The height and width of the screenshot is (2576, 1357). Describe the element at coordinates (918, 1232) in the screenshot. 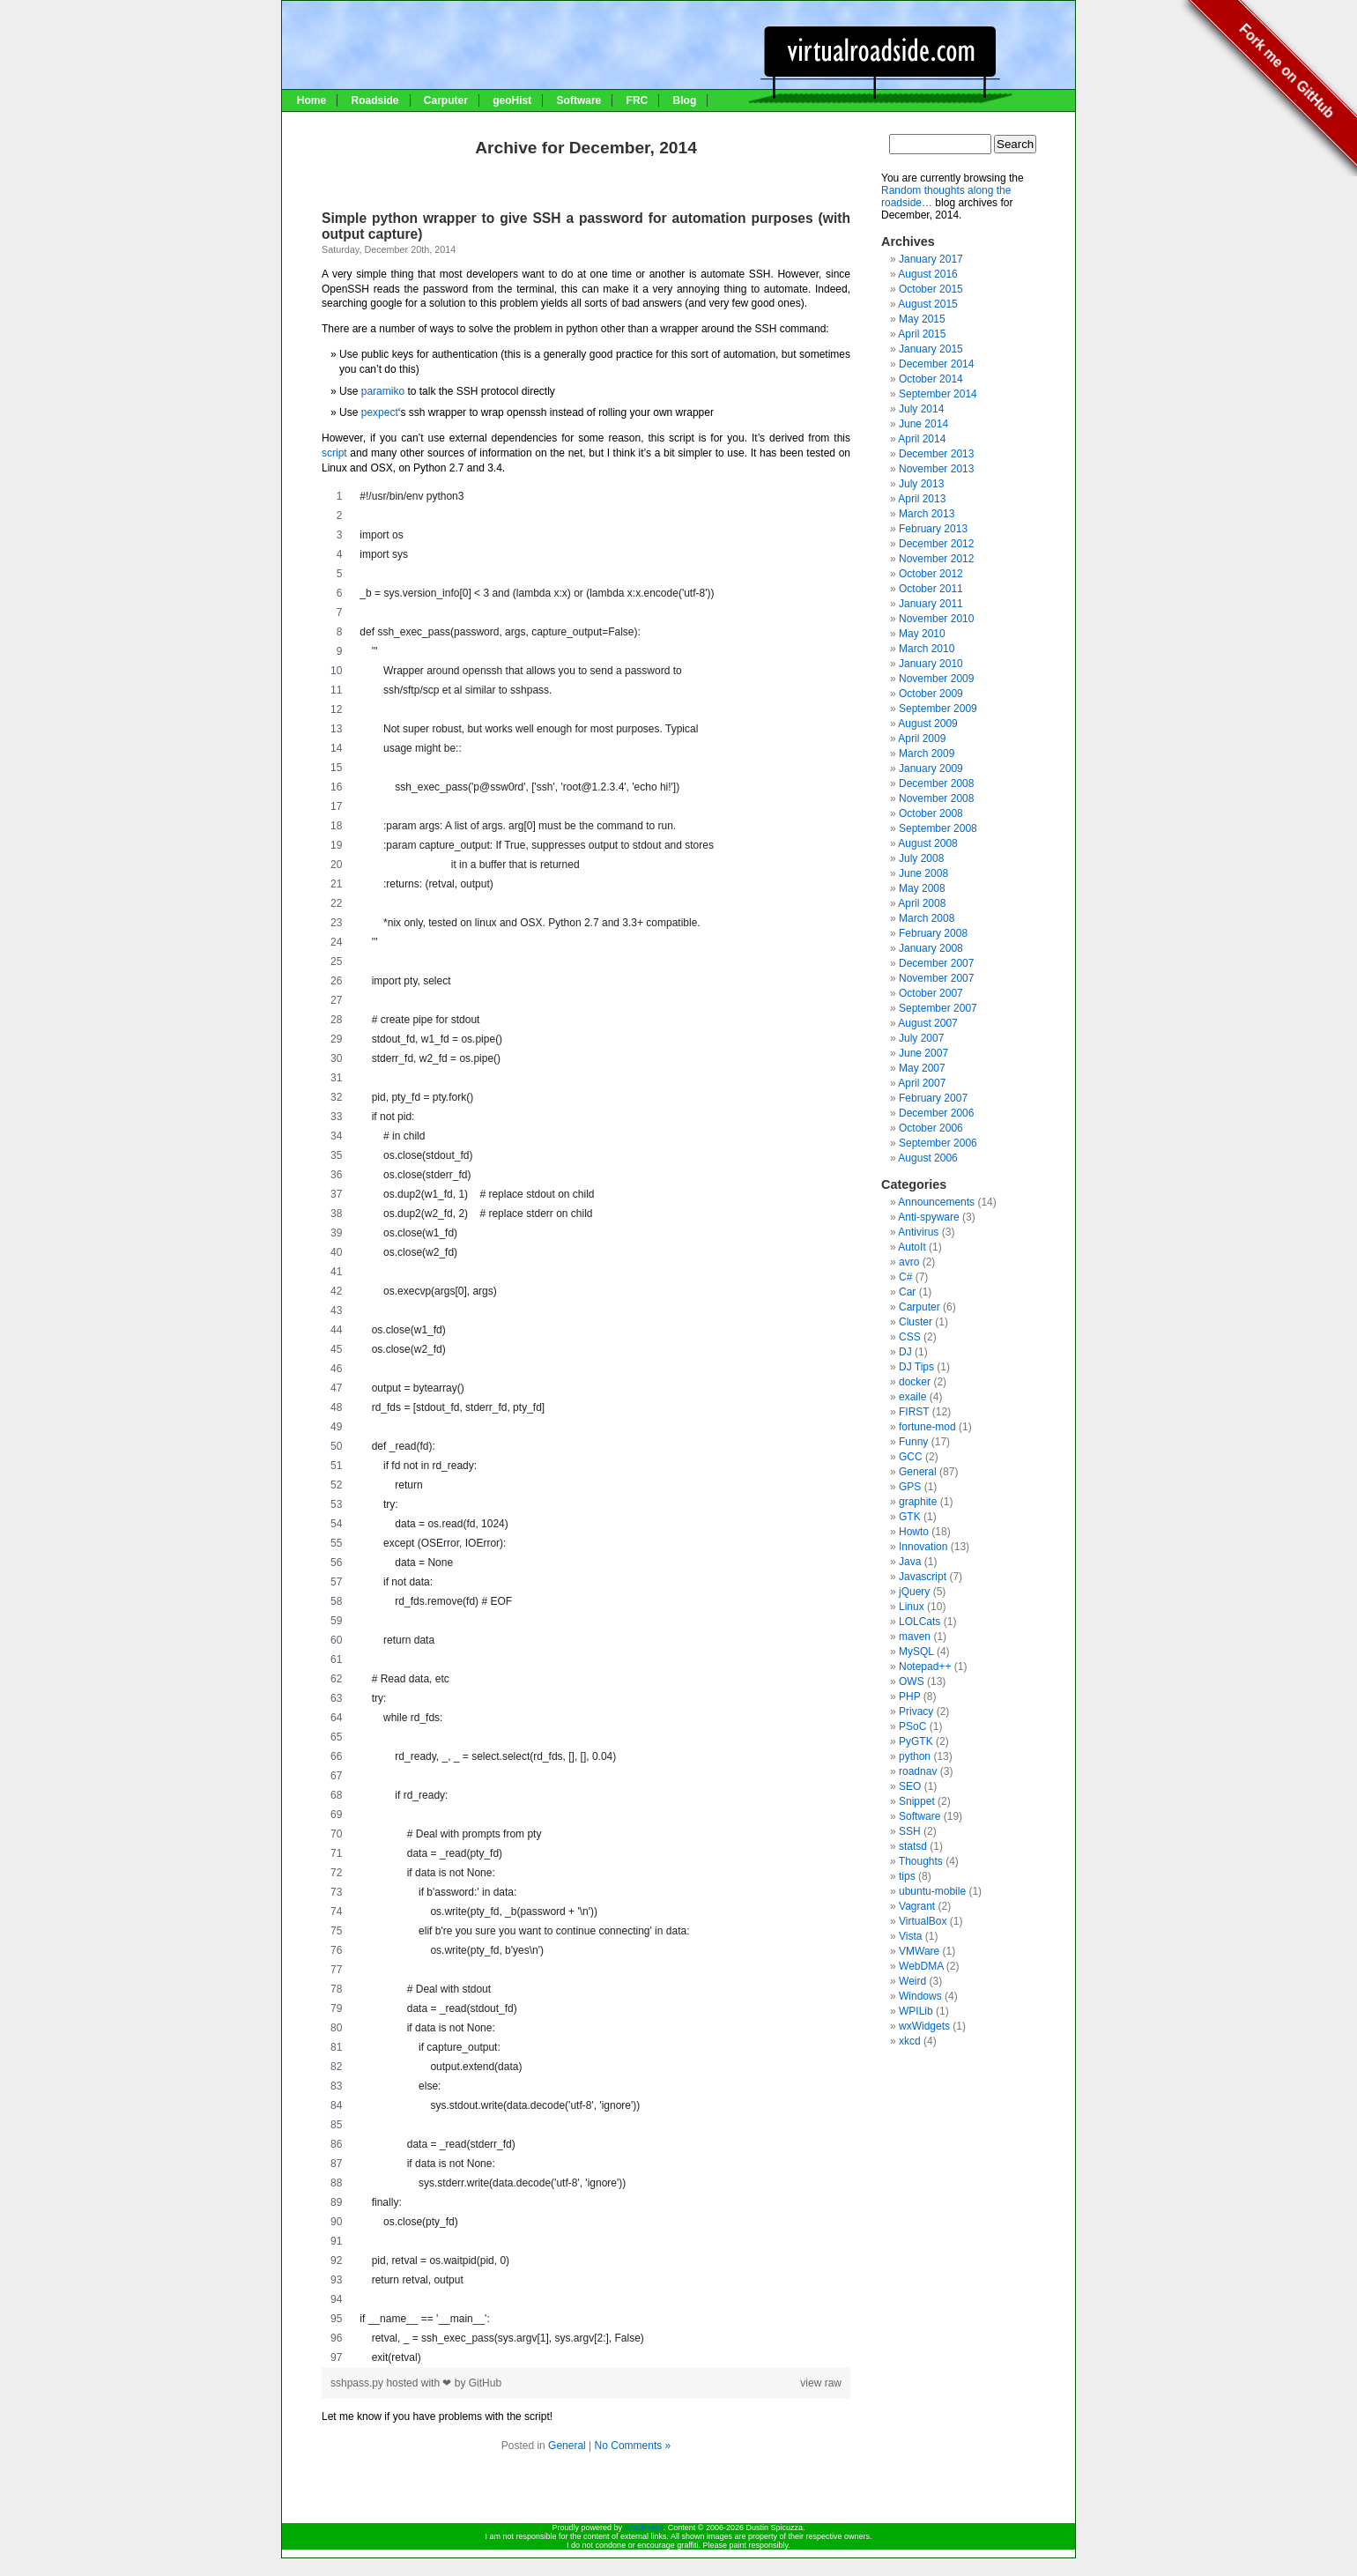

I see `Antivirus` at that location.